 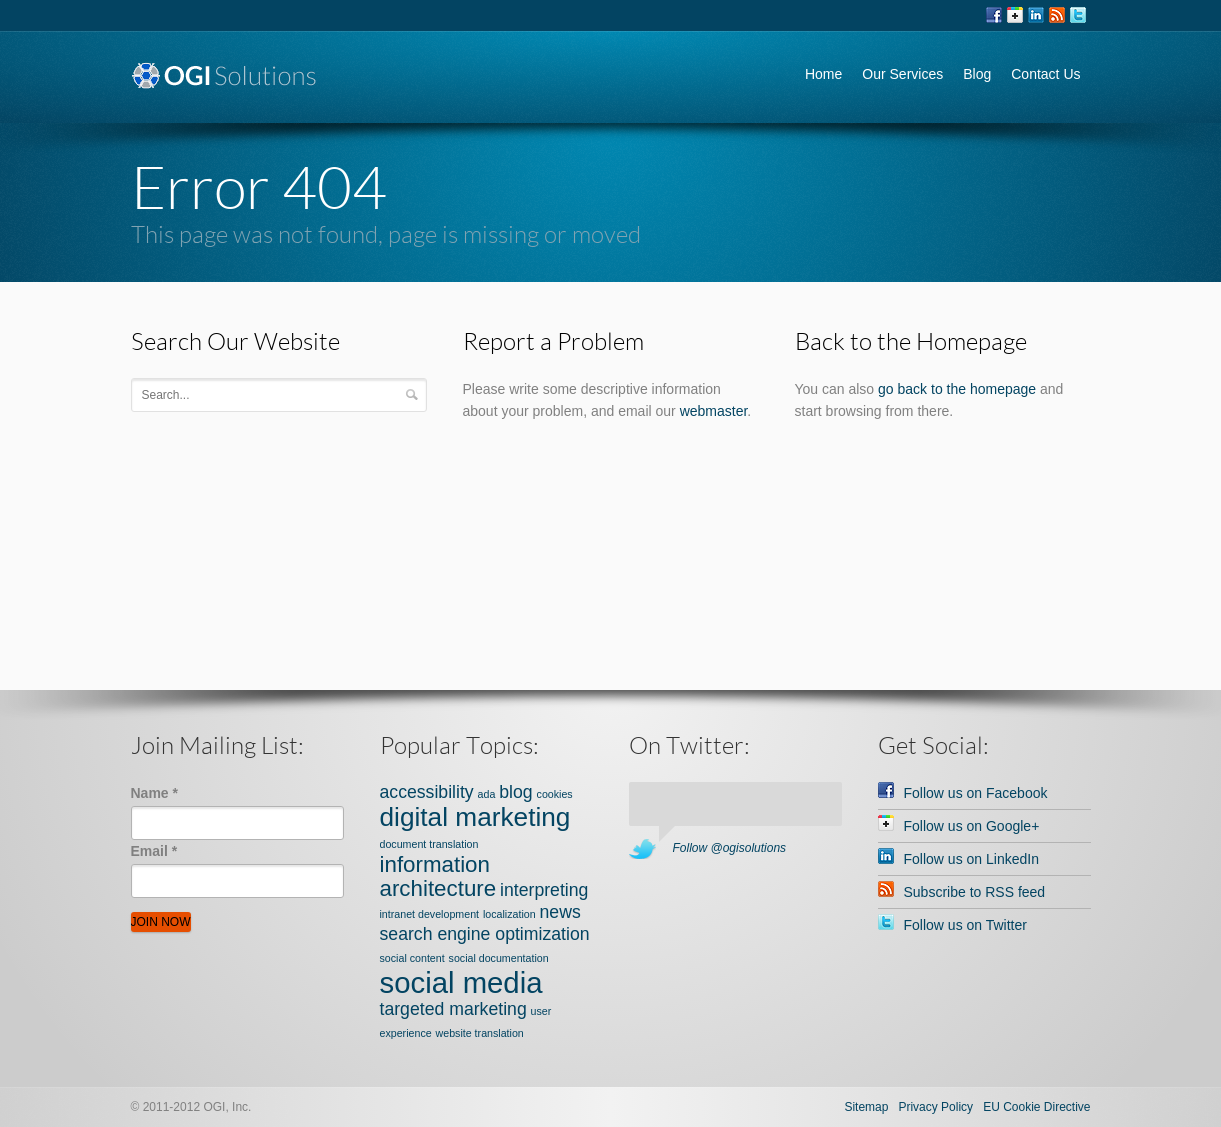 What do you see at coordinates (438, 876) in the screenshot?
I see `information architecture [information architecture (3 items)]` at bounding box center [438, 876].